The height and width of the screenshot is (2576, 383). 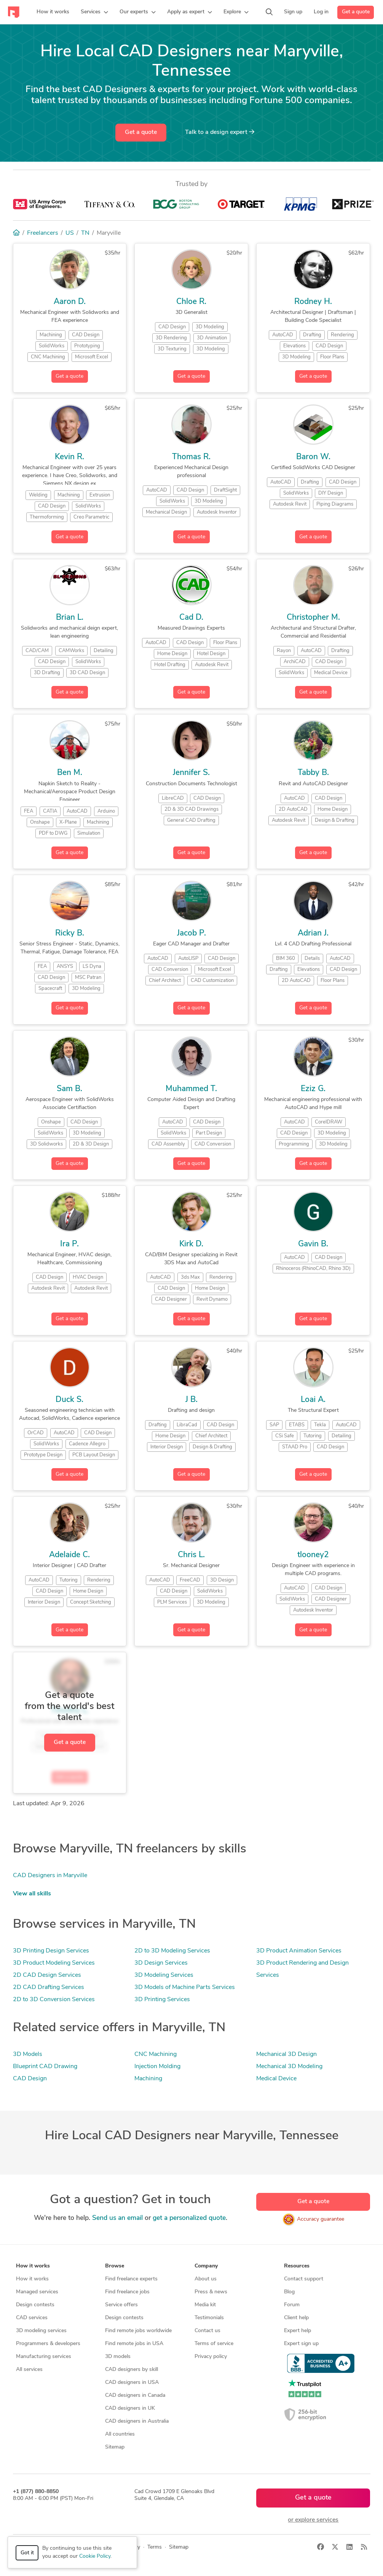 I want to click on tlooney2, so click(x=313, y=1555).